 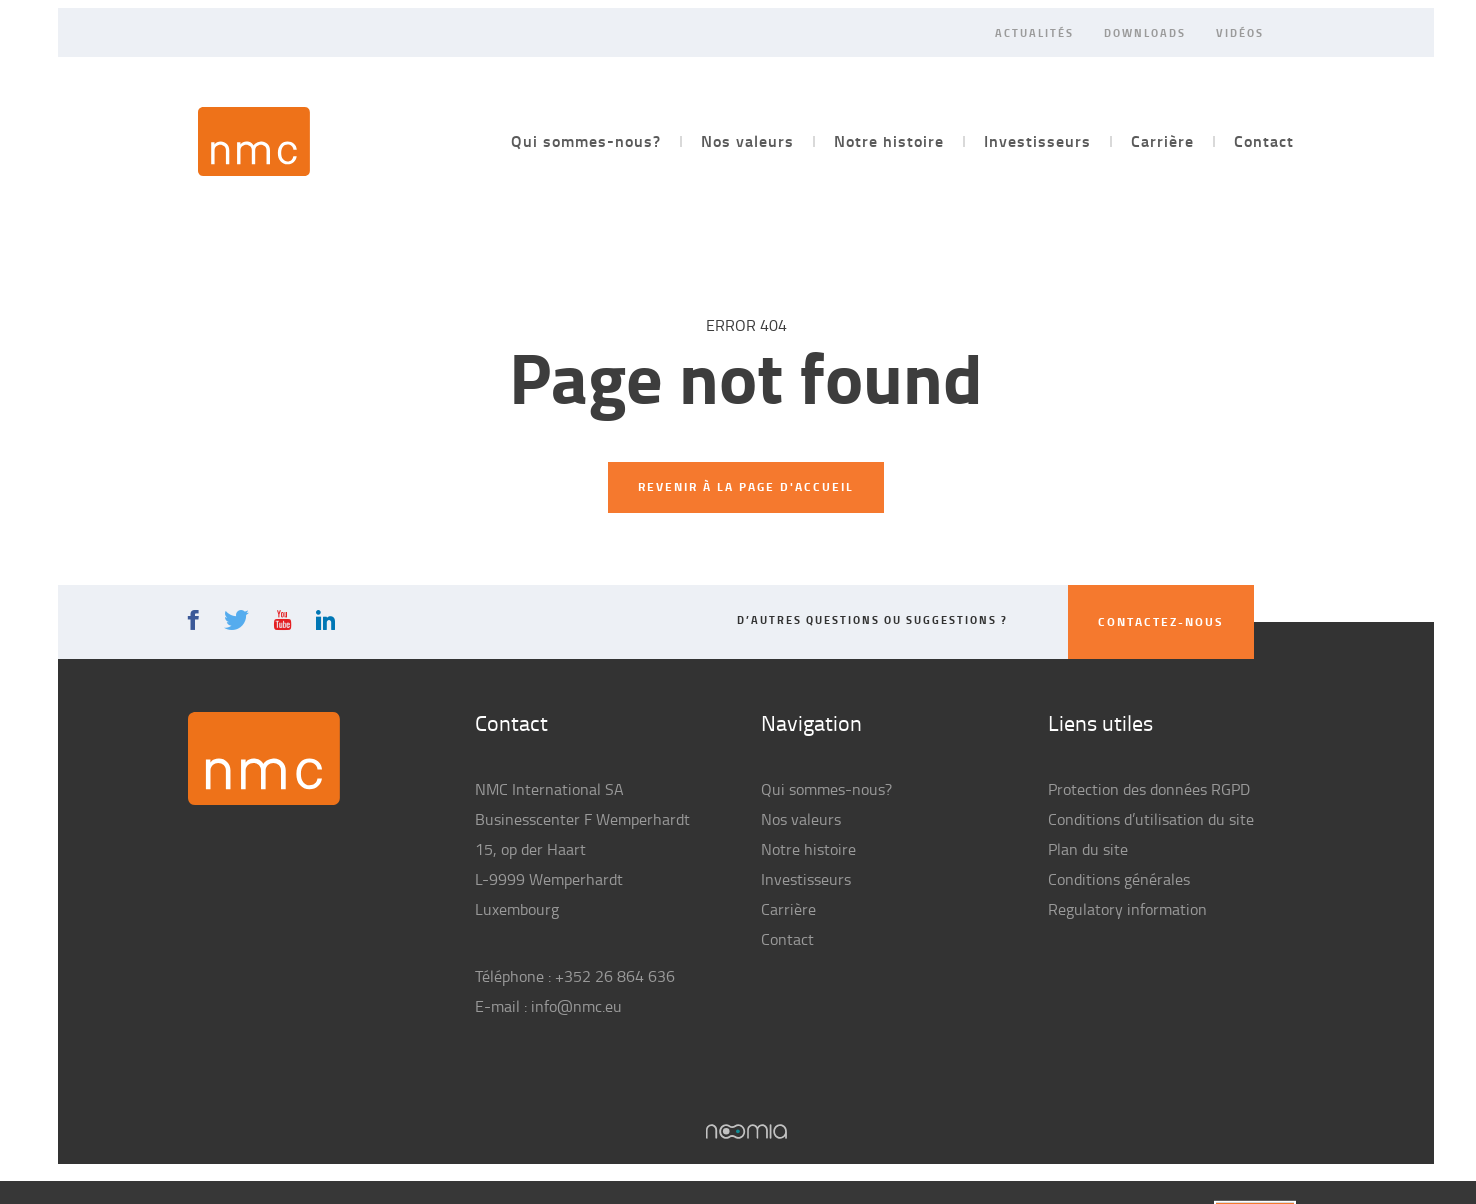 I want to click on info@nmc.eu, so click(x=576, y=1006).